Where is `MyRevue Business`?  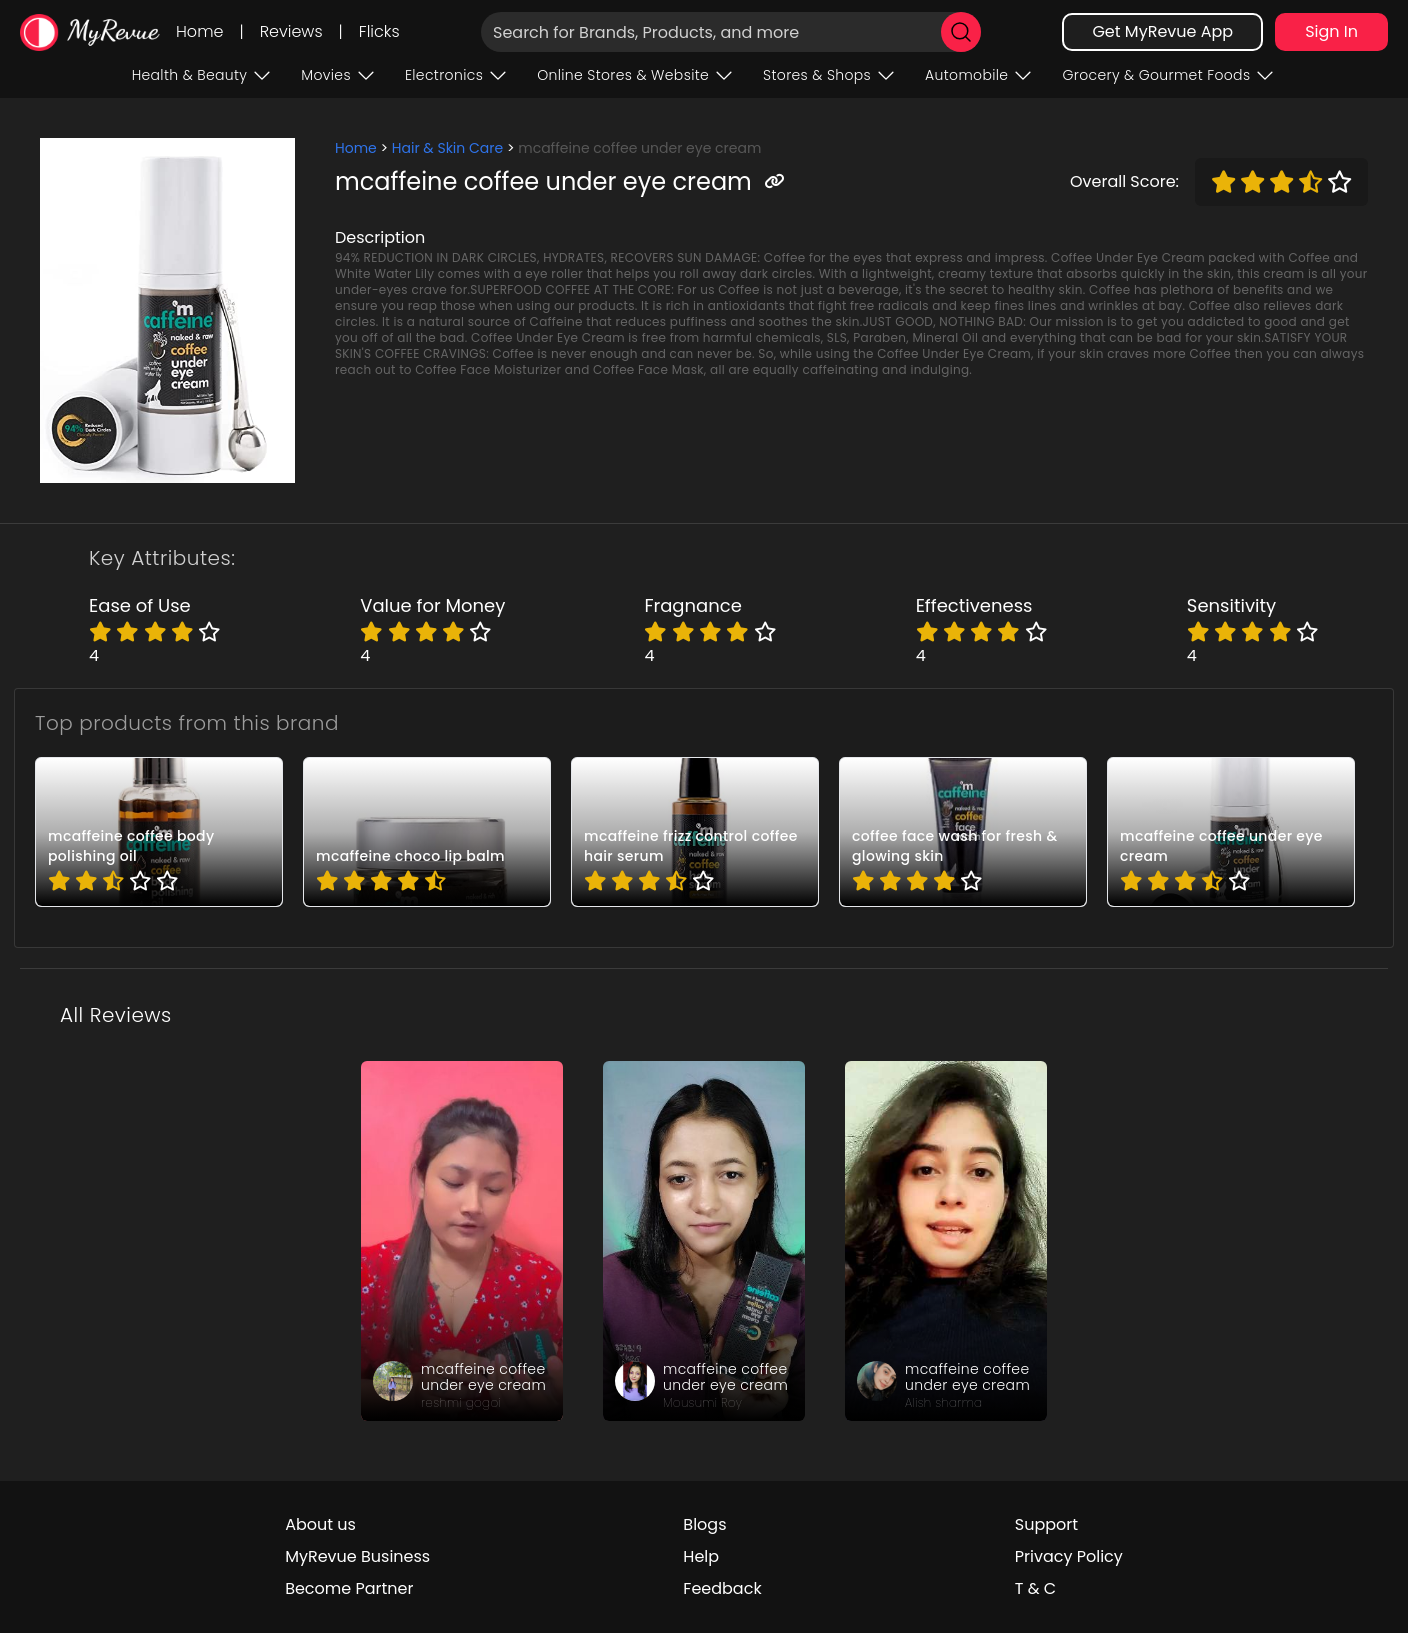
MyRevue Business is located at coordinates (357, 1556).